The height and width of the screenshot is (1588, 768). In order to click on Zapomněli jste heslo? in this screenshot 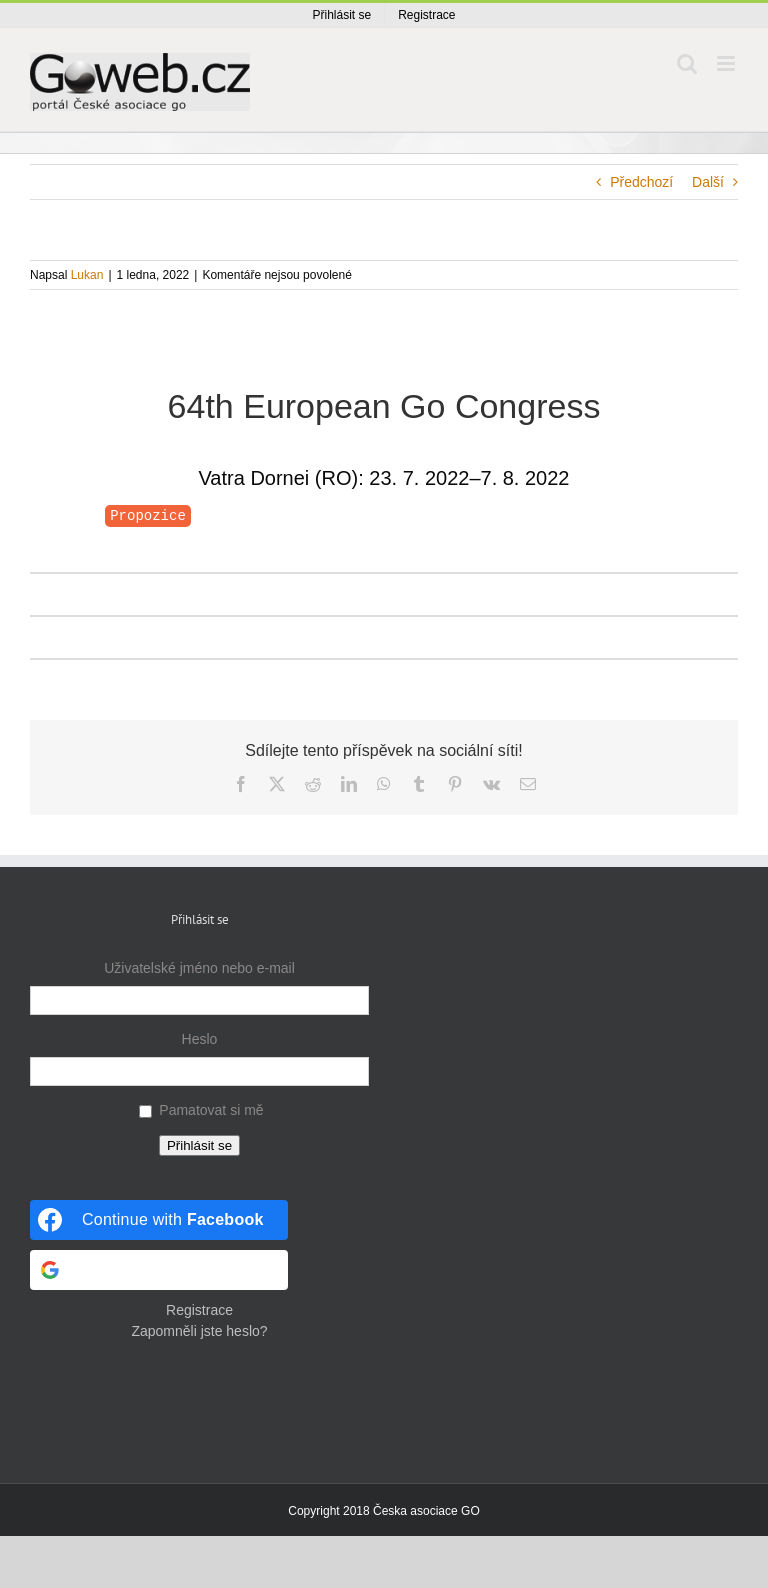, I will do `click(199, 1331)`.